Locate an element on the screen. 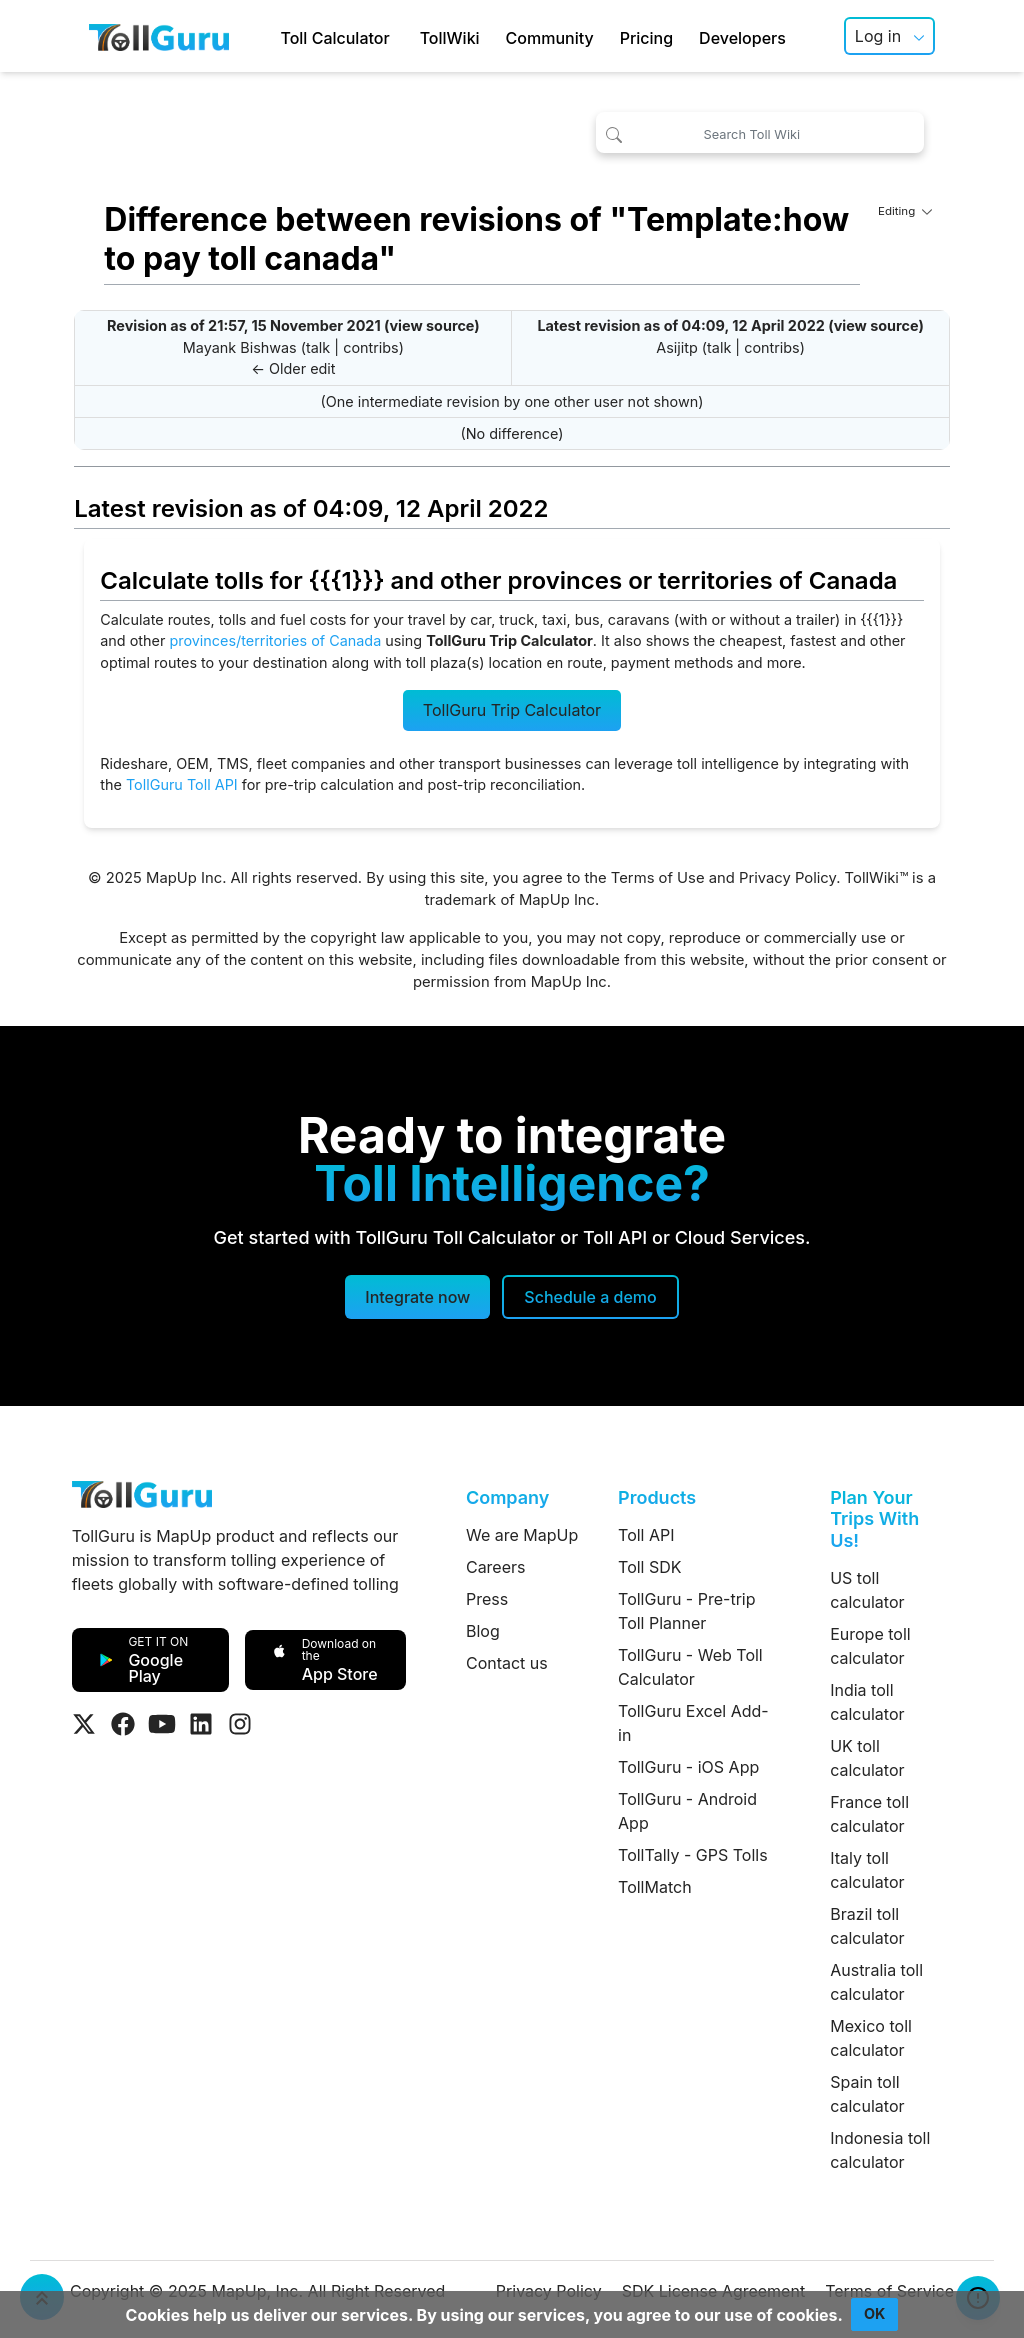 This screenshot has width=1024, height=2338. Toll API is located at coordinates (646, 1535).